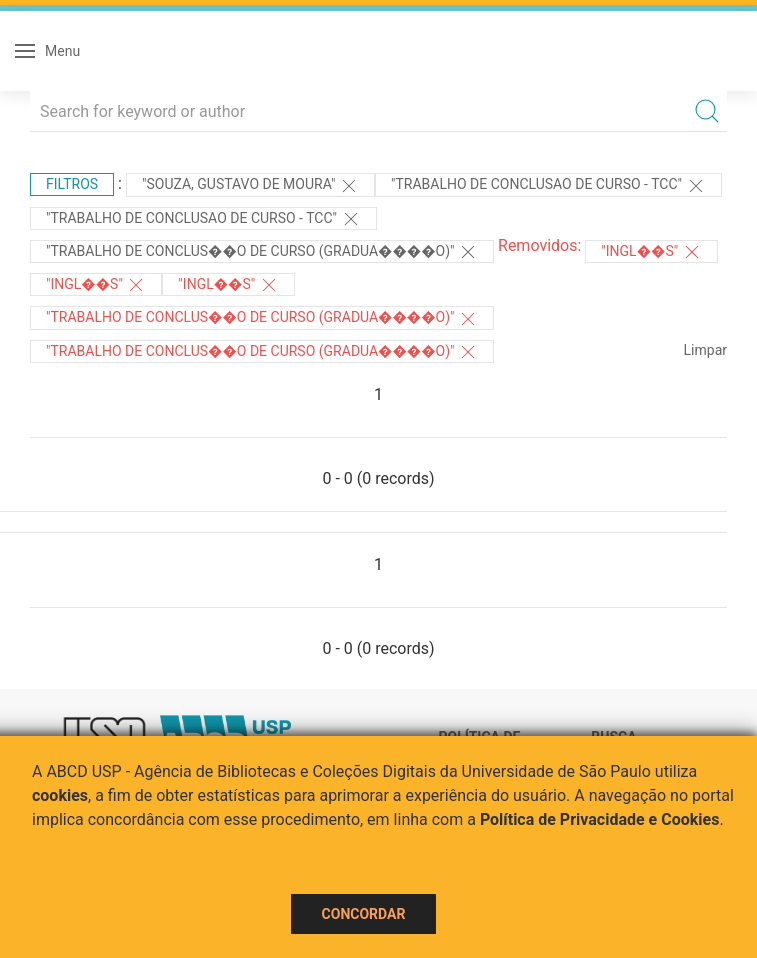 This screenshot has width=757, height=958. Describe the element at coordinates (548, 186) in the screenshot. I see `"TRABALHO DE CONCLUSAO DE CURSO - TCC"` at that location.